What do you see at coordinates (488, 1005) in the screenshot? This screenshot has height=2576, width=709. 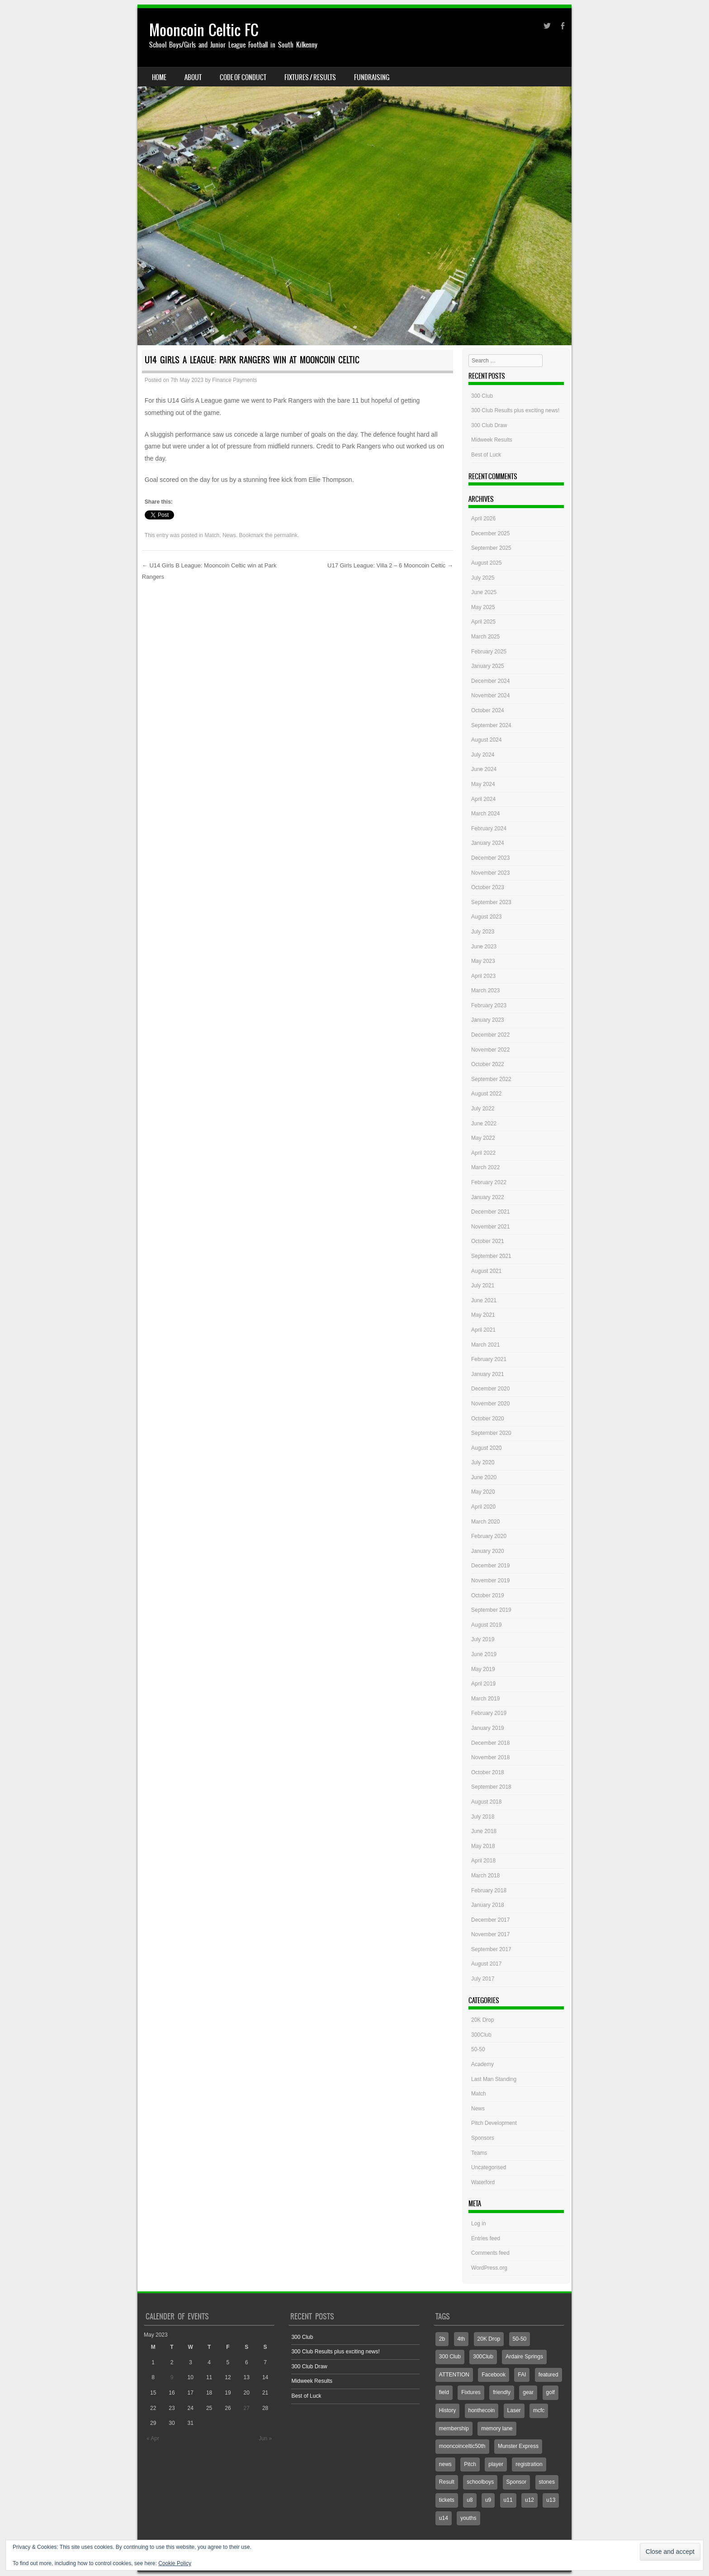 I see `February 2023` at bounding box center [488, 1005].